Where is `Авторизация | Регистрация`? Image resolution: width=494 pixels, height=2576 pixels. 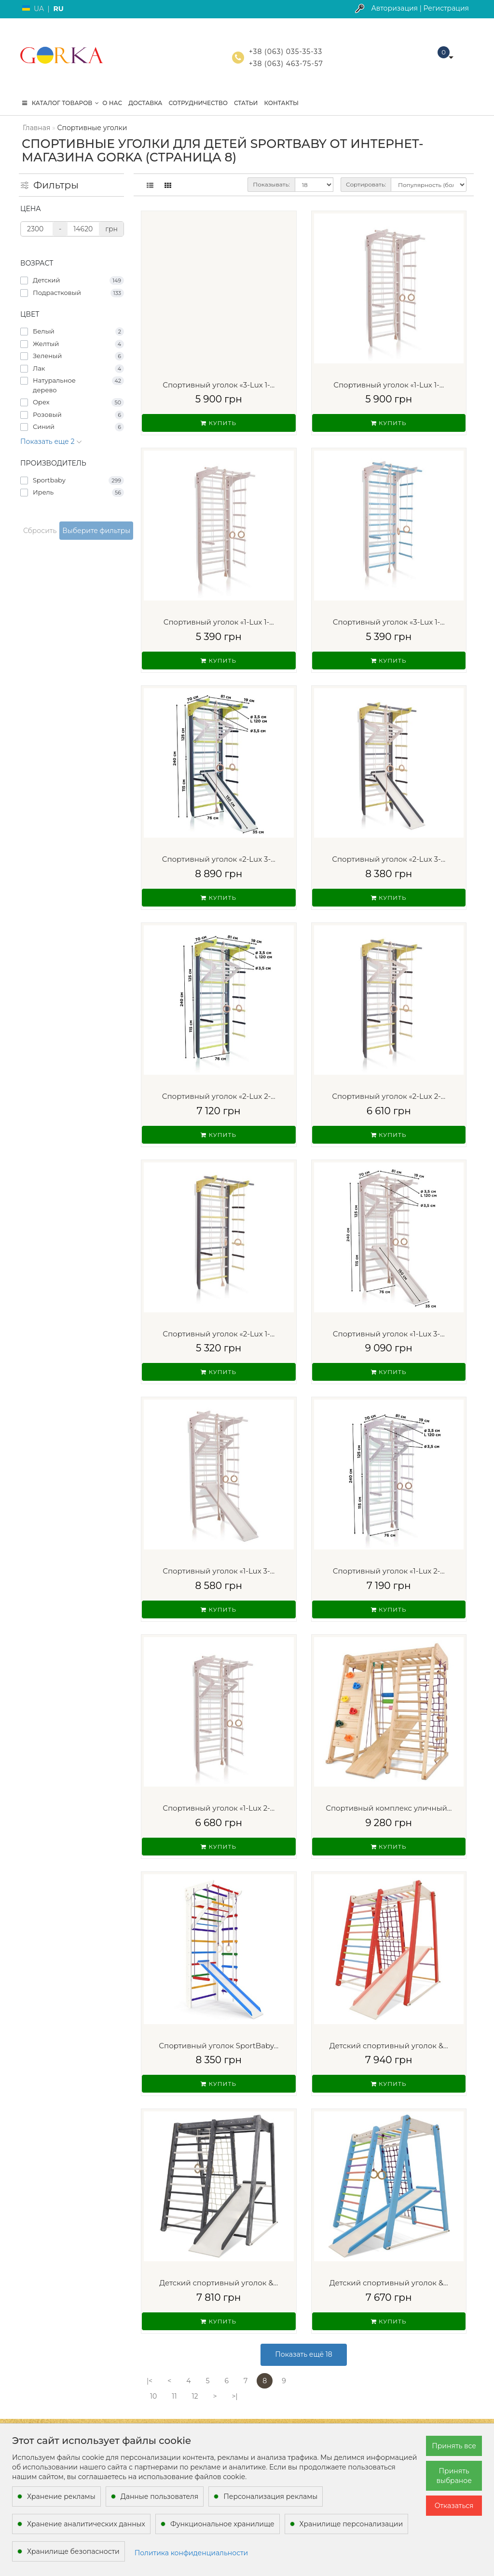
Авторизация | Регистрация is located at coordinates (420, 8).